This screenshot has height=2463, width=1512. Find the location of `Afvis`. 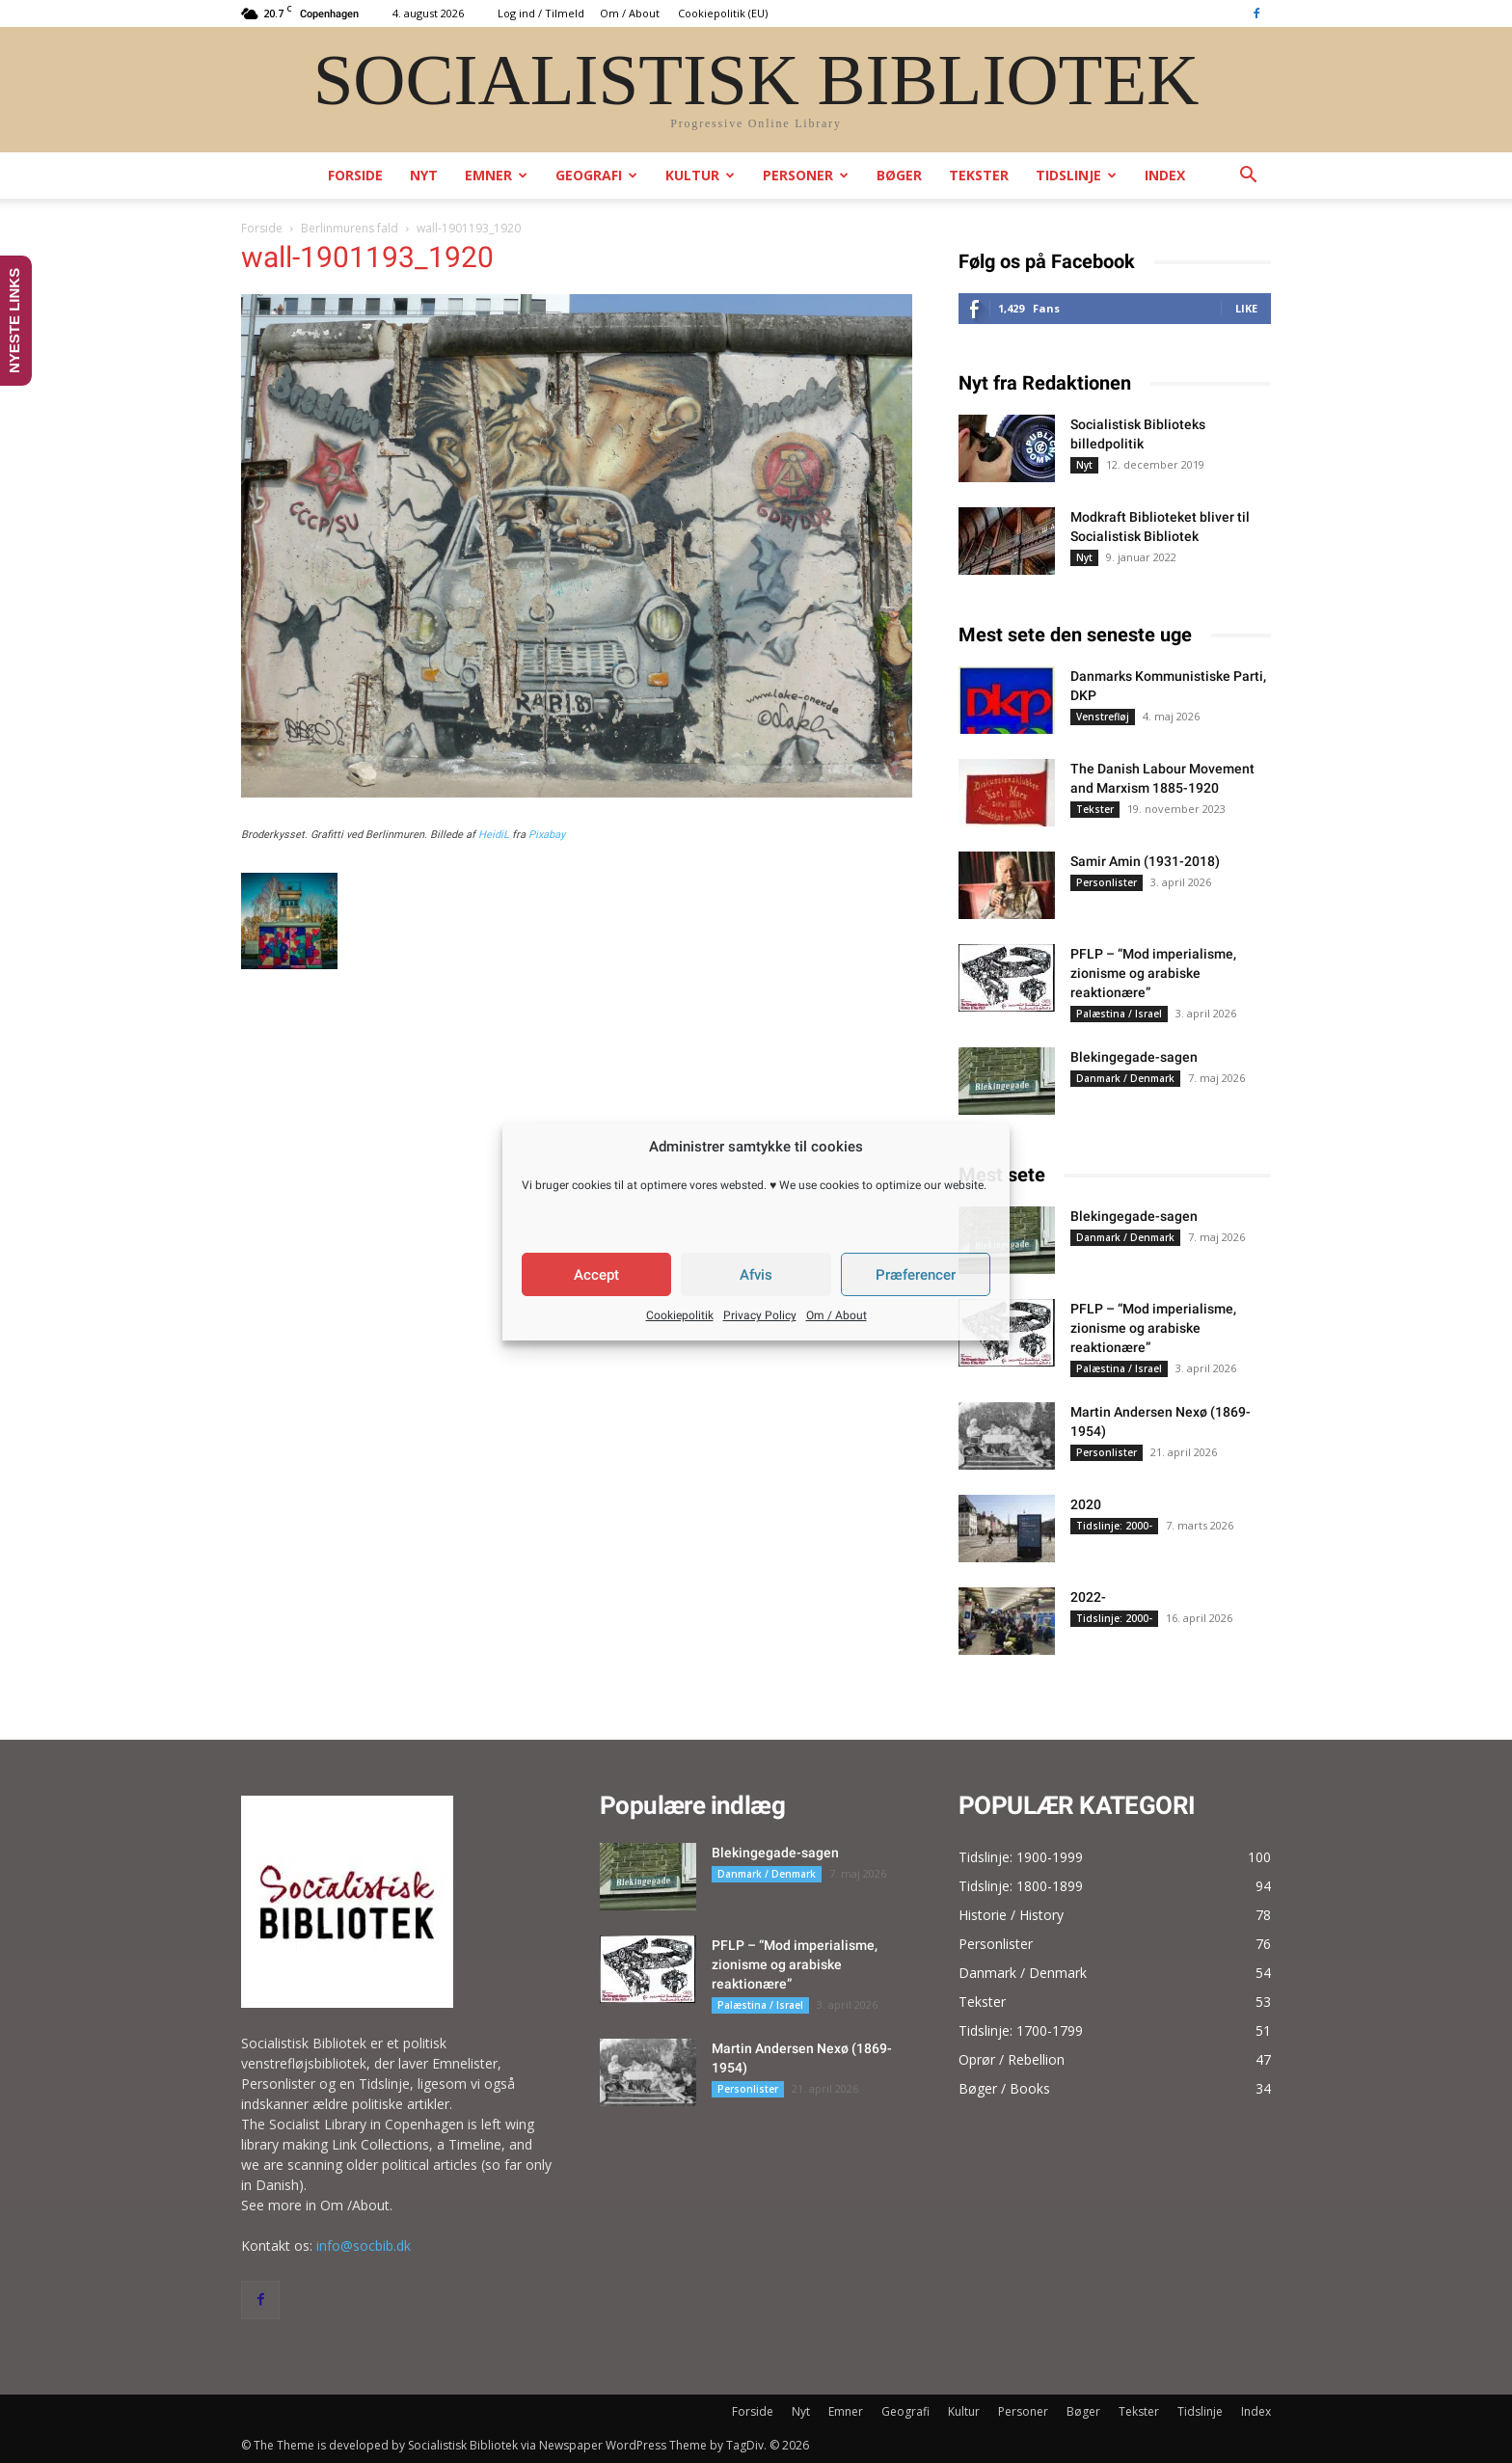

Afvis is located at coordinates (756, 1275).